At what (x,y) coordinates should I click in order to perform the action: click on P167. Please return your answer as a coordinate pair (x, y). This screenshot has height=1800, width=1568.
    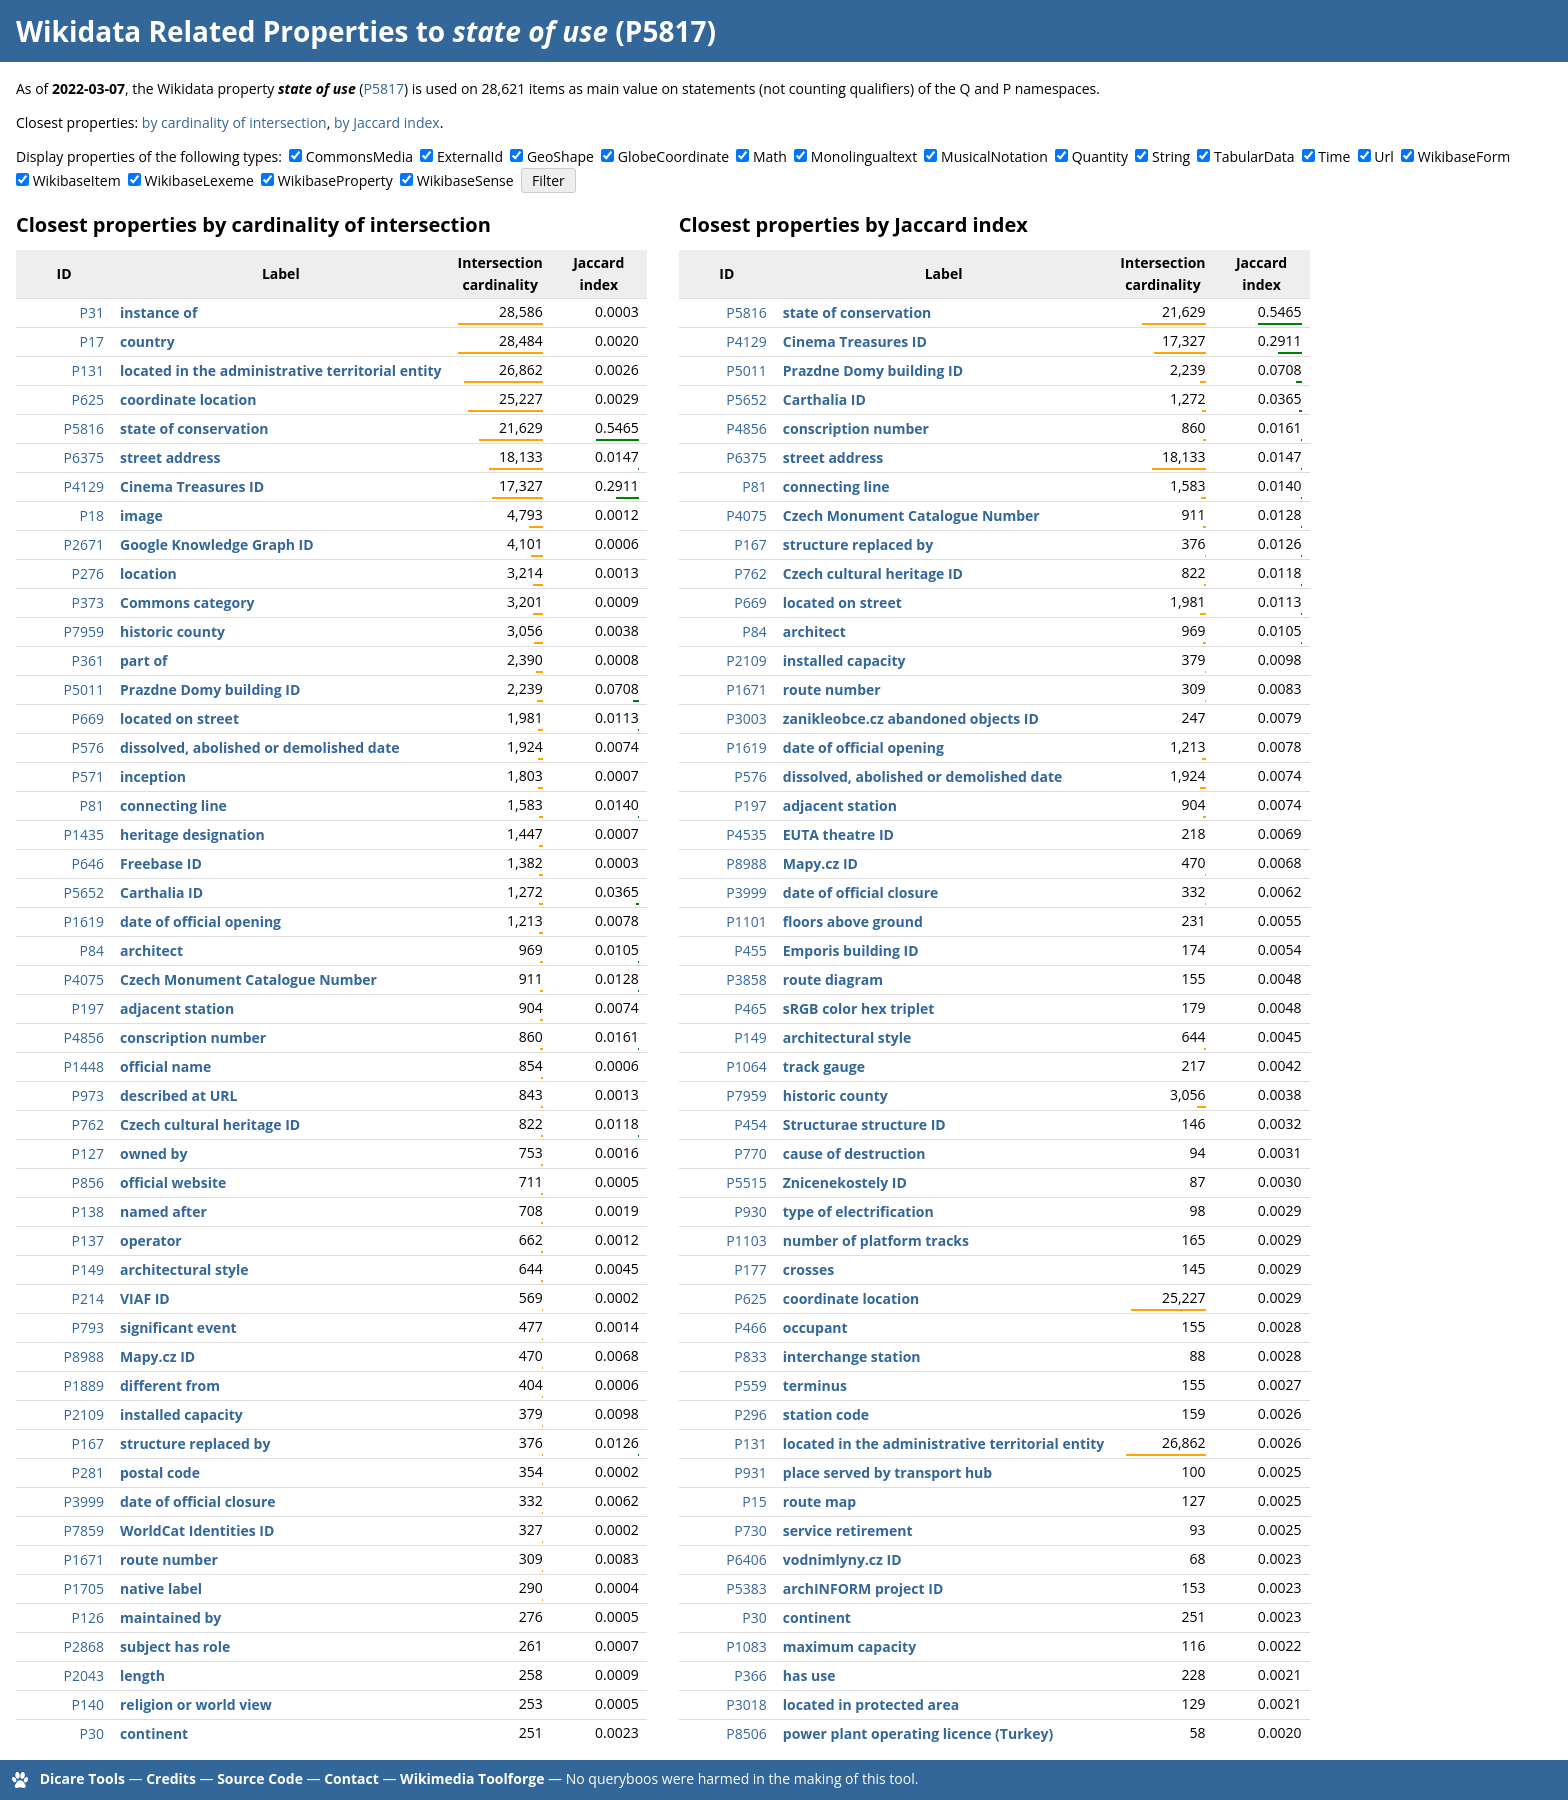
    Looking at the image, I should click on (88, 1443).